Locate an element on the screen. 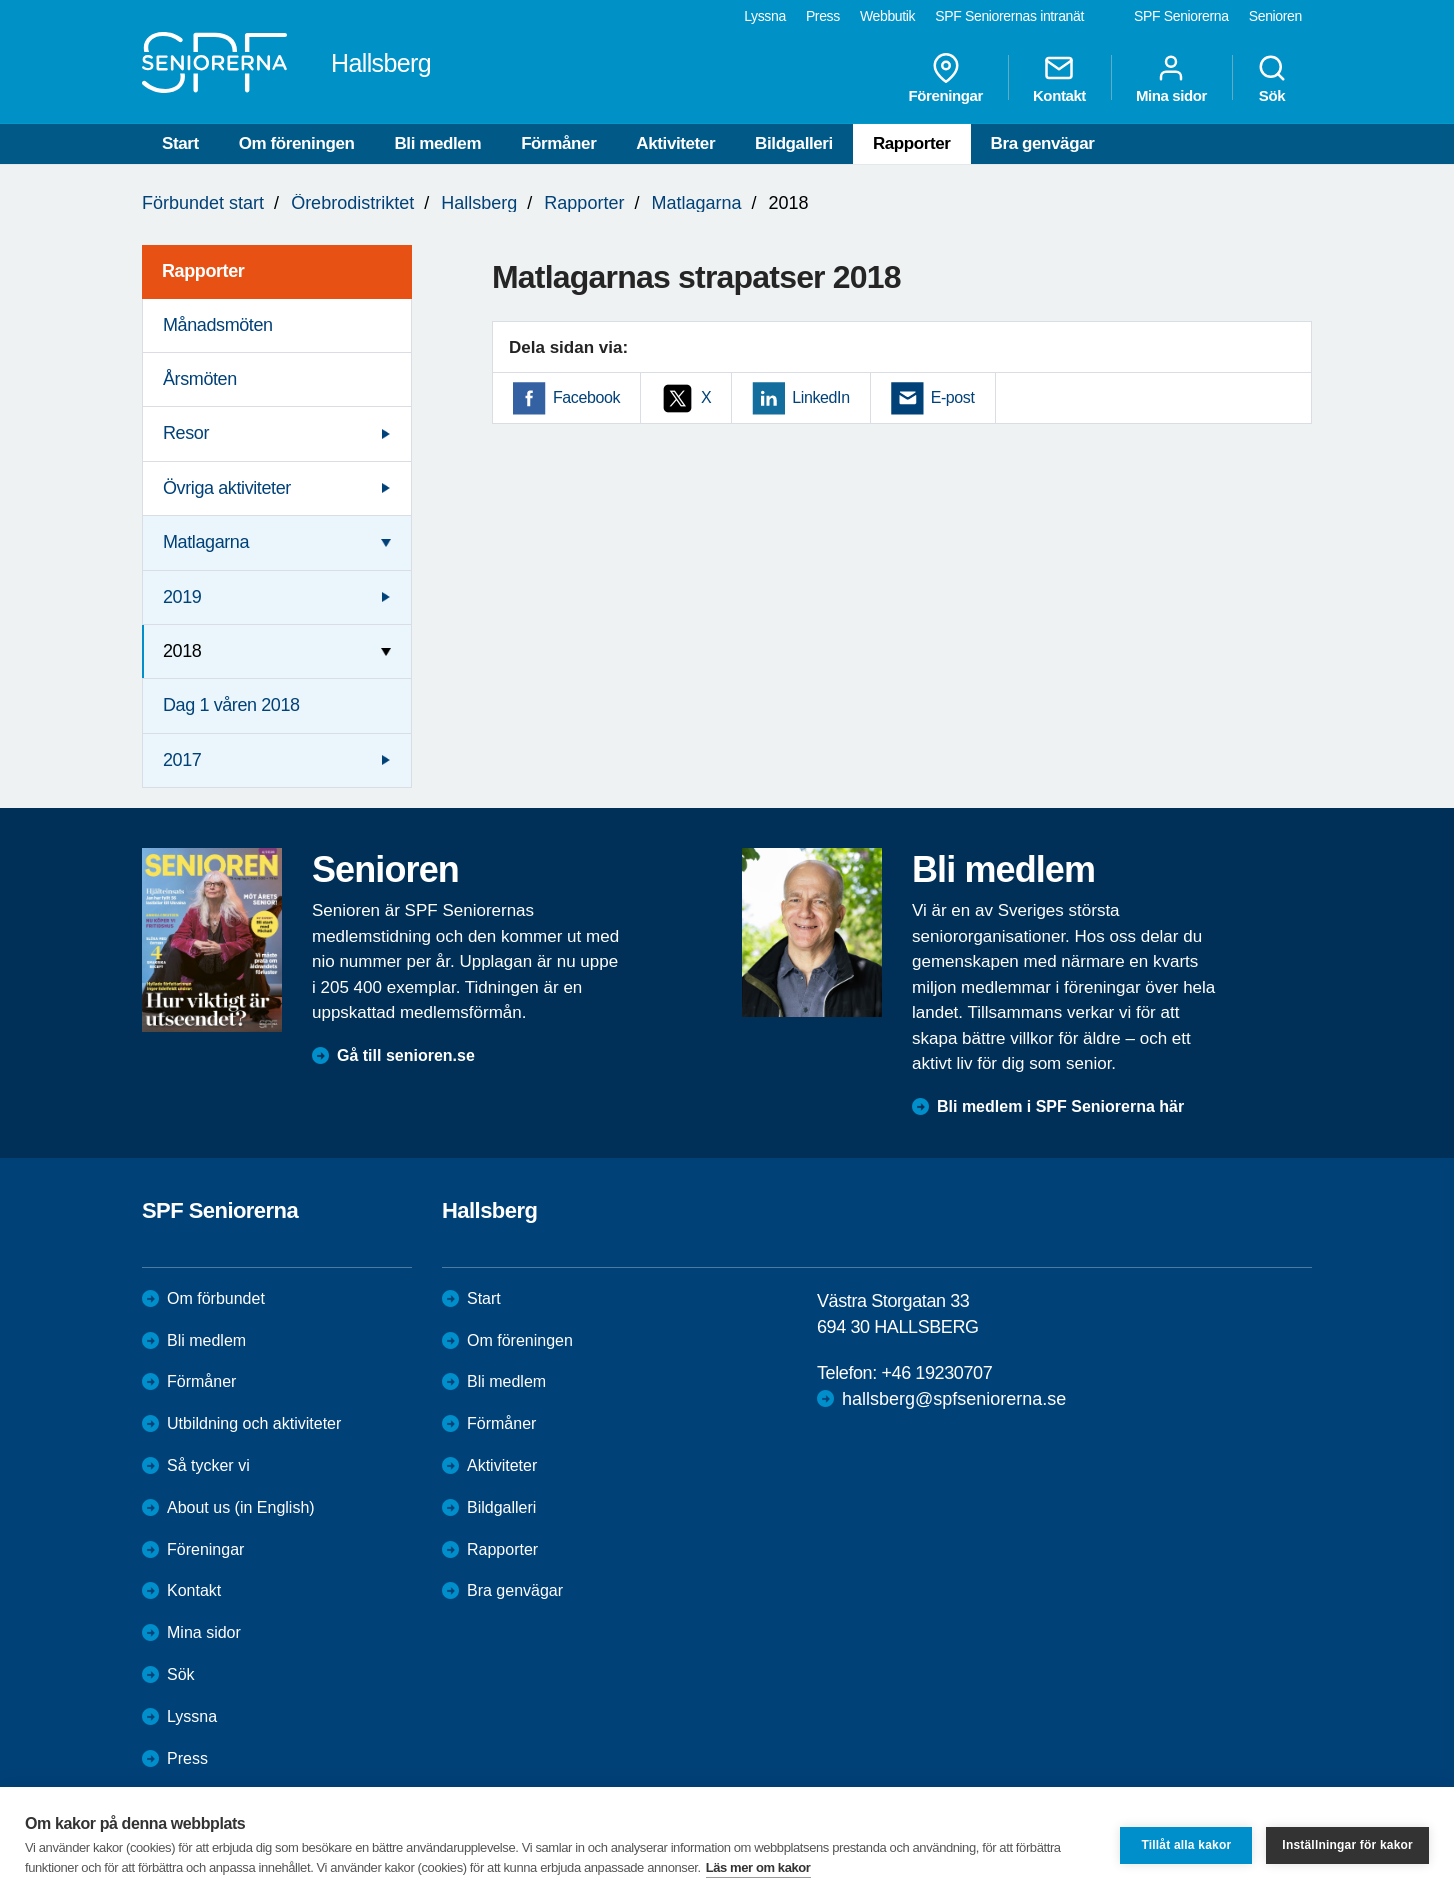 This screenshot has height=1903, width=1454. Resor [menuitem] is located at coordinates (186, 433).